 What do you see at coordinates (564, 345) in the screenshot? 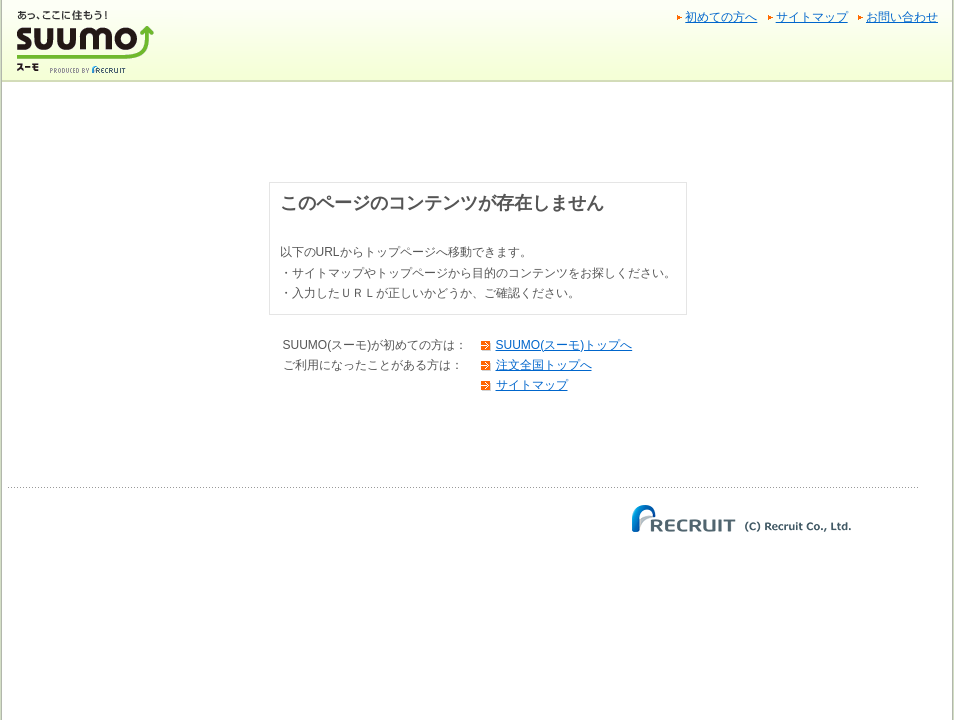
I see `SUUMO(スーモ)トップへ` at bounding box center [564, 345].